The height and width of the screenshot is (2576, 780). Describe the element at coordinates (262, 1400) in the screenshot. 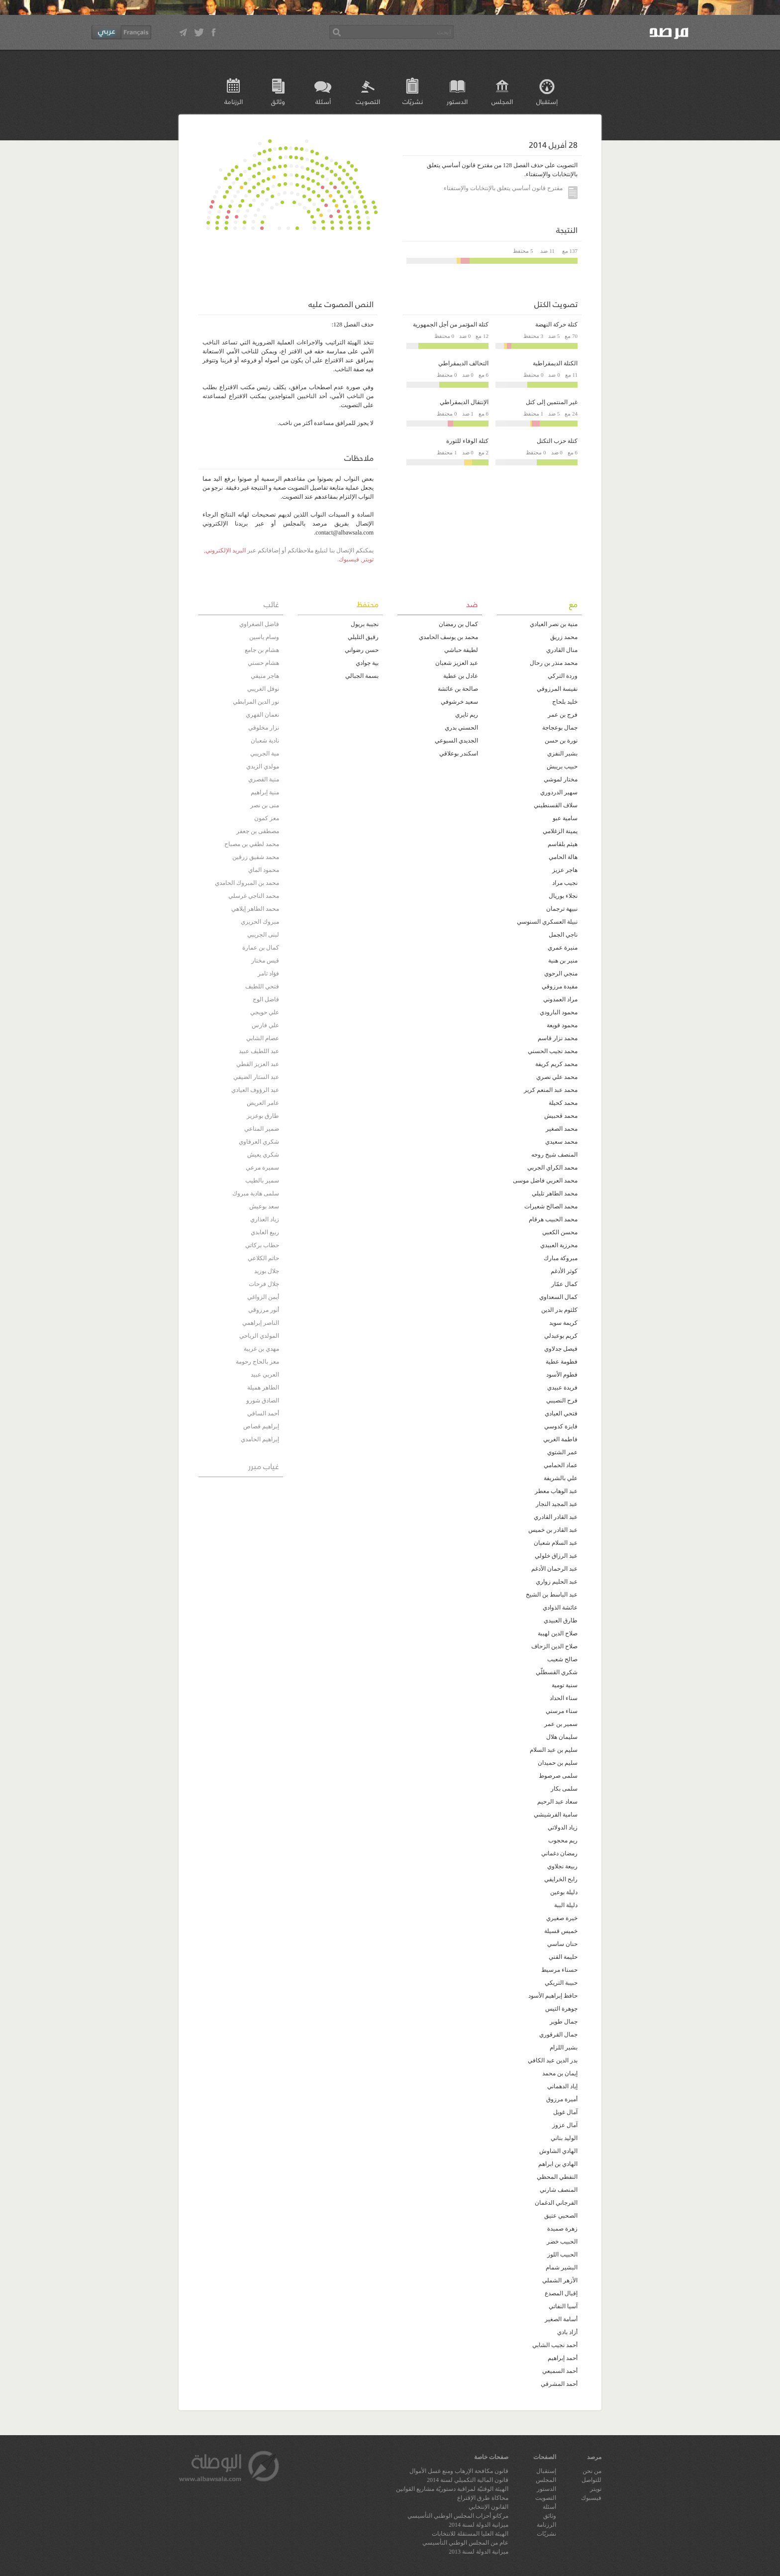

I see `الصادق شورو` at that location.